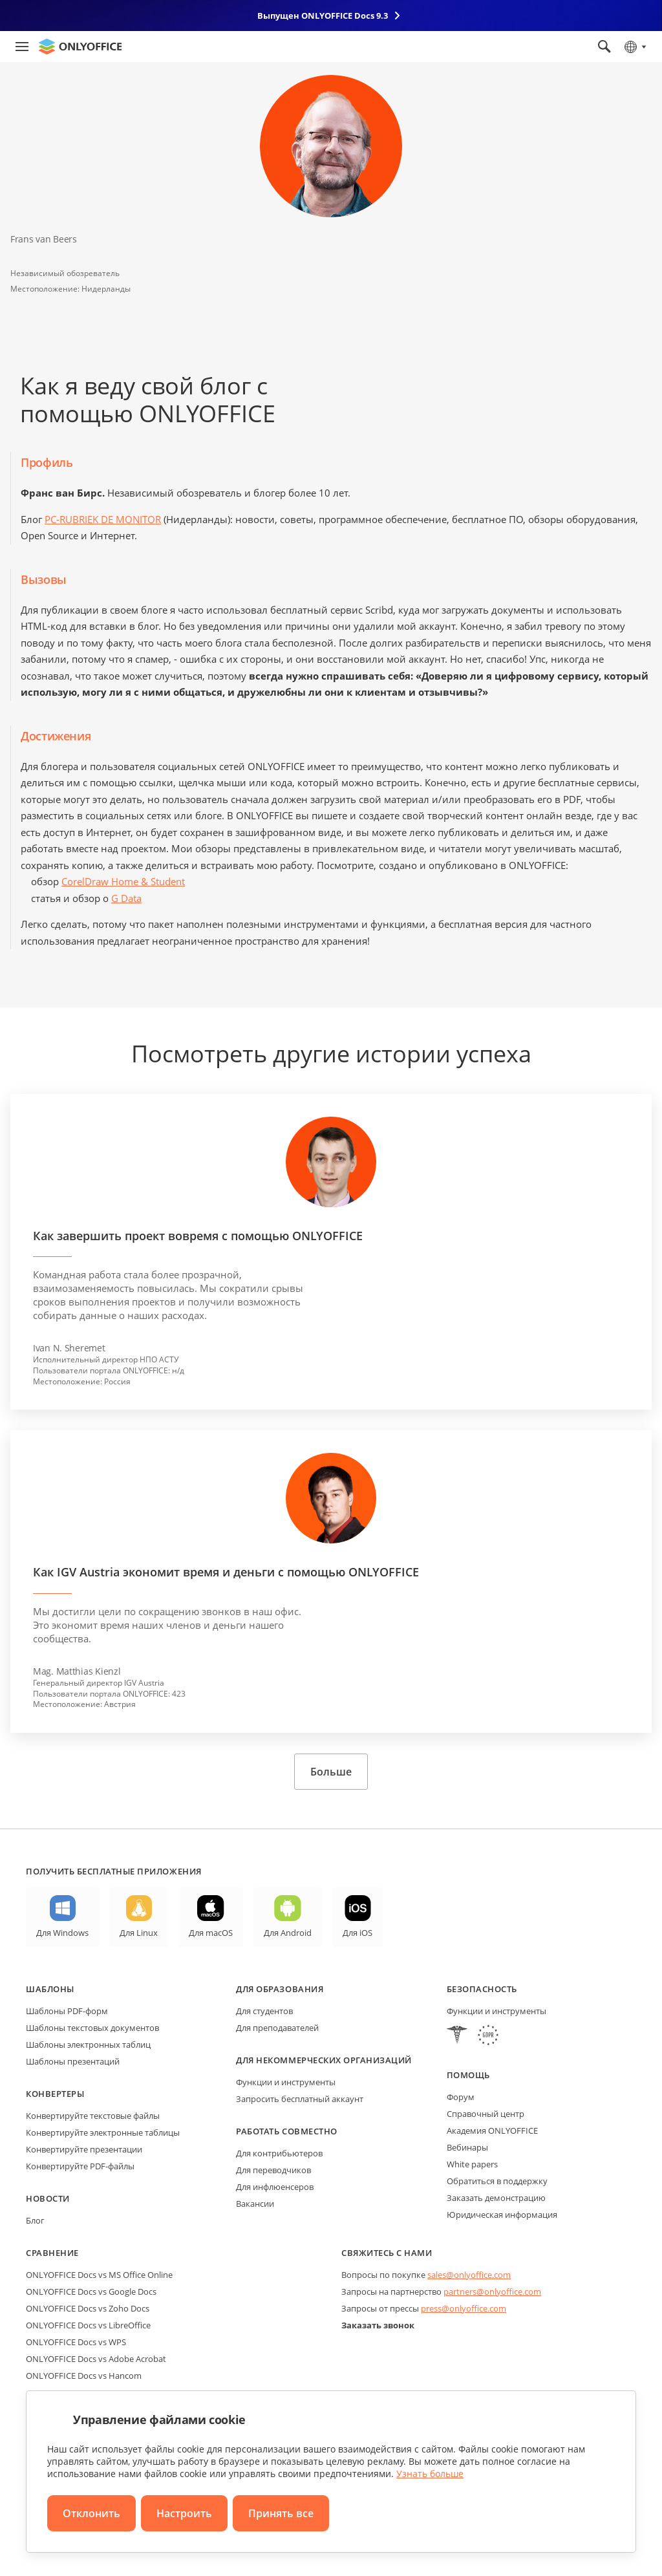 The height and width of the screenshot is (2576, 662). What do you see at coordinates (286, 2082) in the screenshot?
I see `Функции и инструменты` at bounding box center [286, 2082].